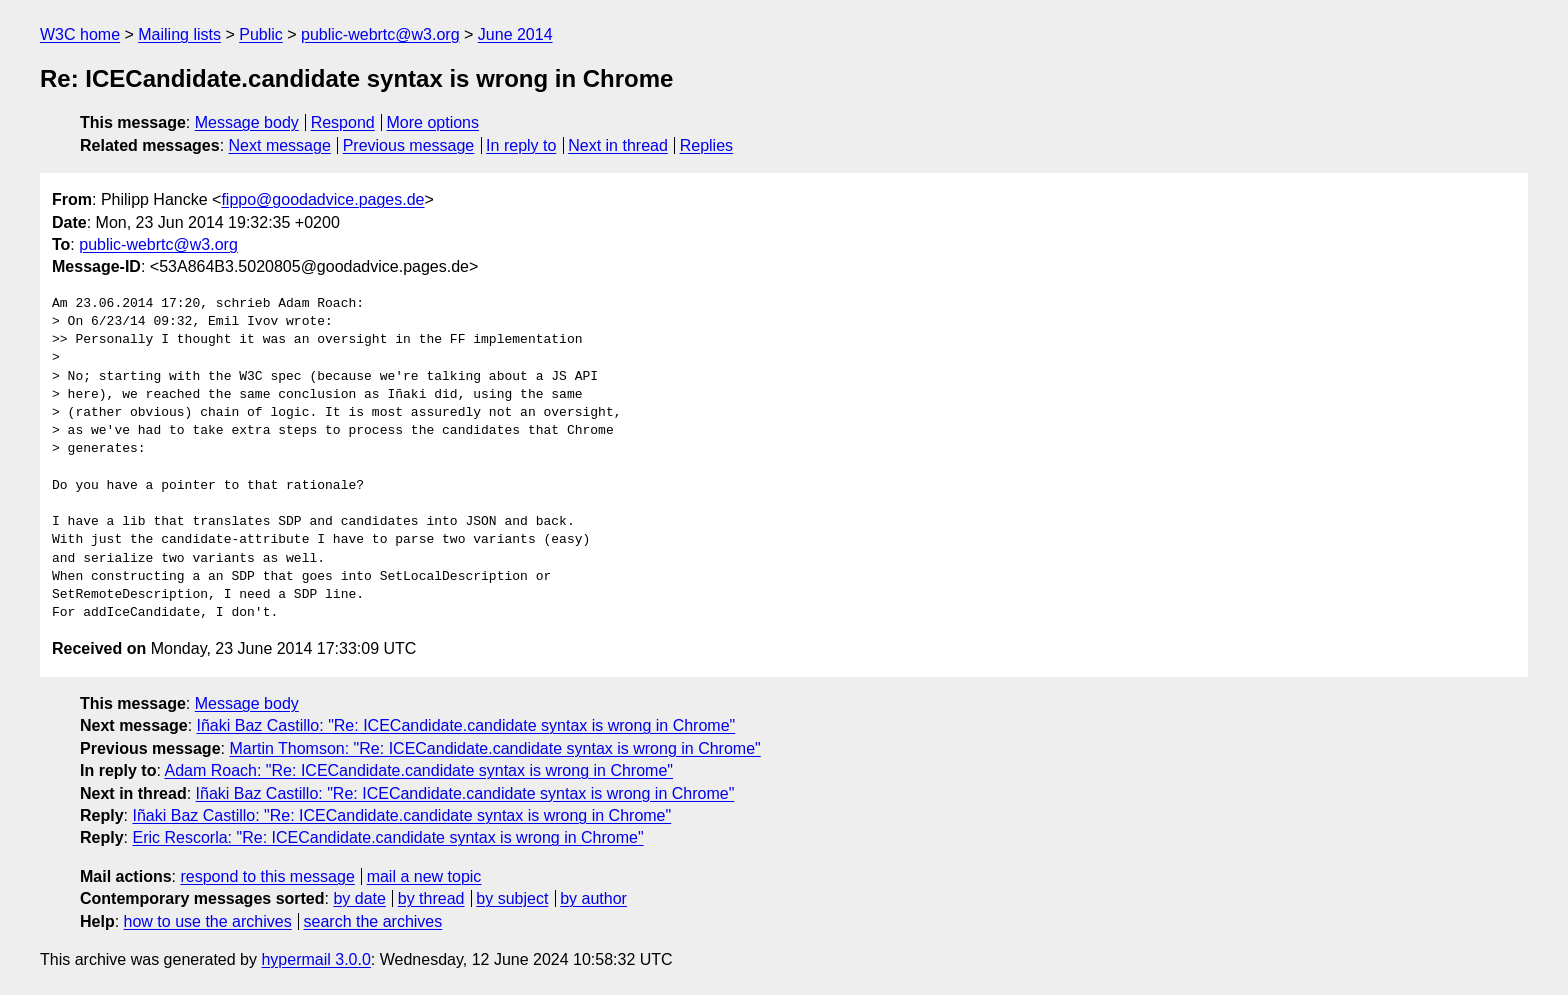 This screenshot has height=995, width=1568. Describe the element at coordinates (179, 34) in the screenshot. I see `Mailing lists` at that location.